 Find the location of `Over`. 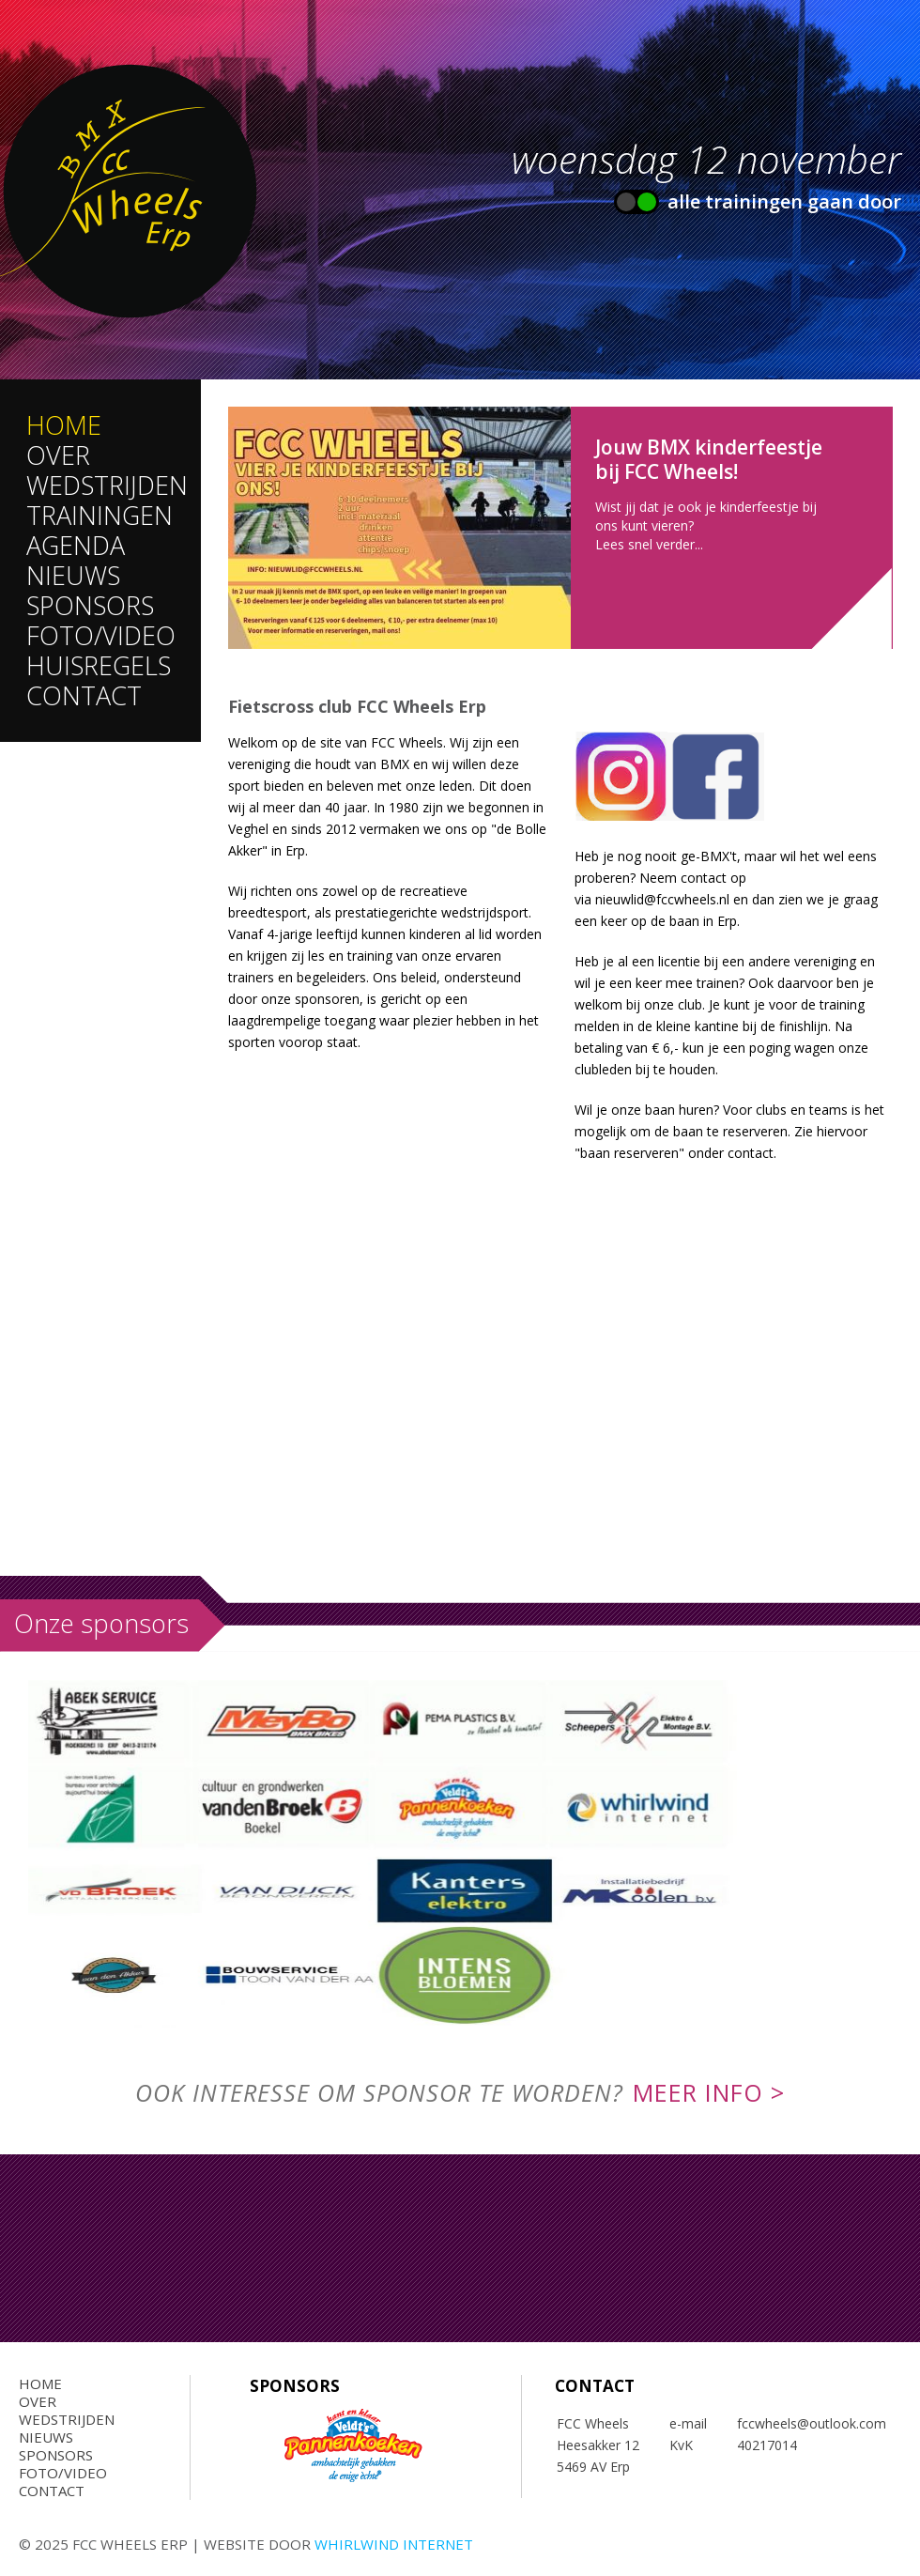

Over is located at coordinates (58, 455).